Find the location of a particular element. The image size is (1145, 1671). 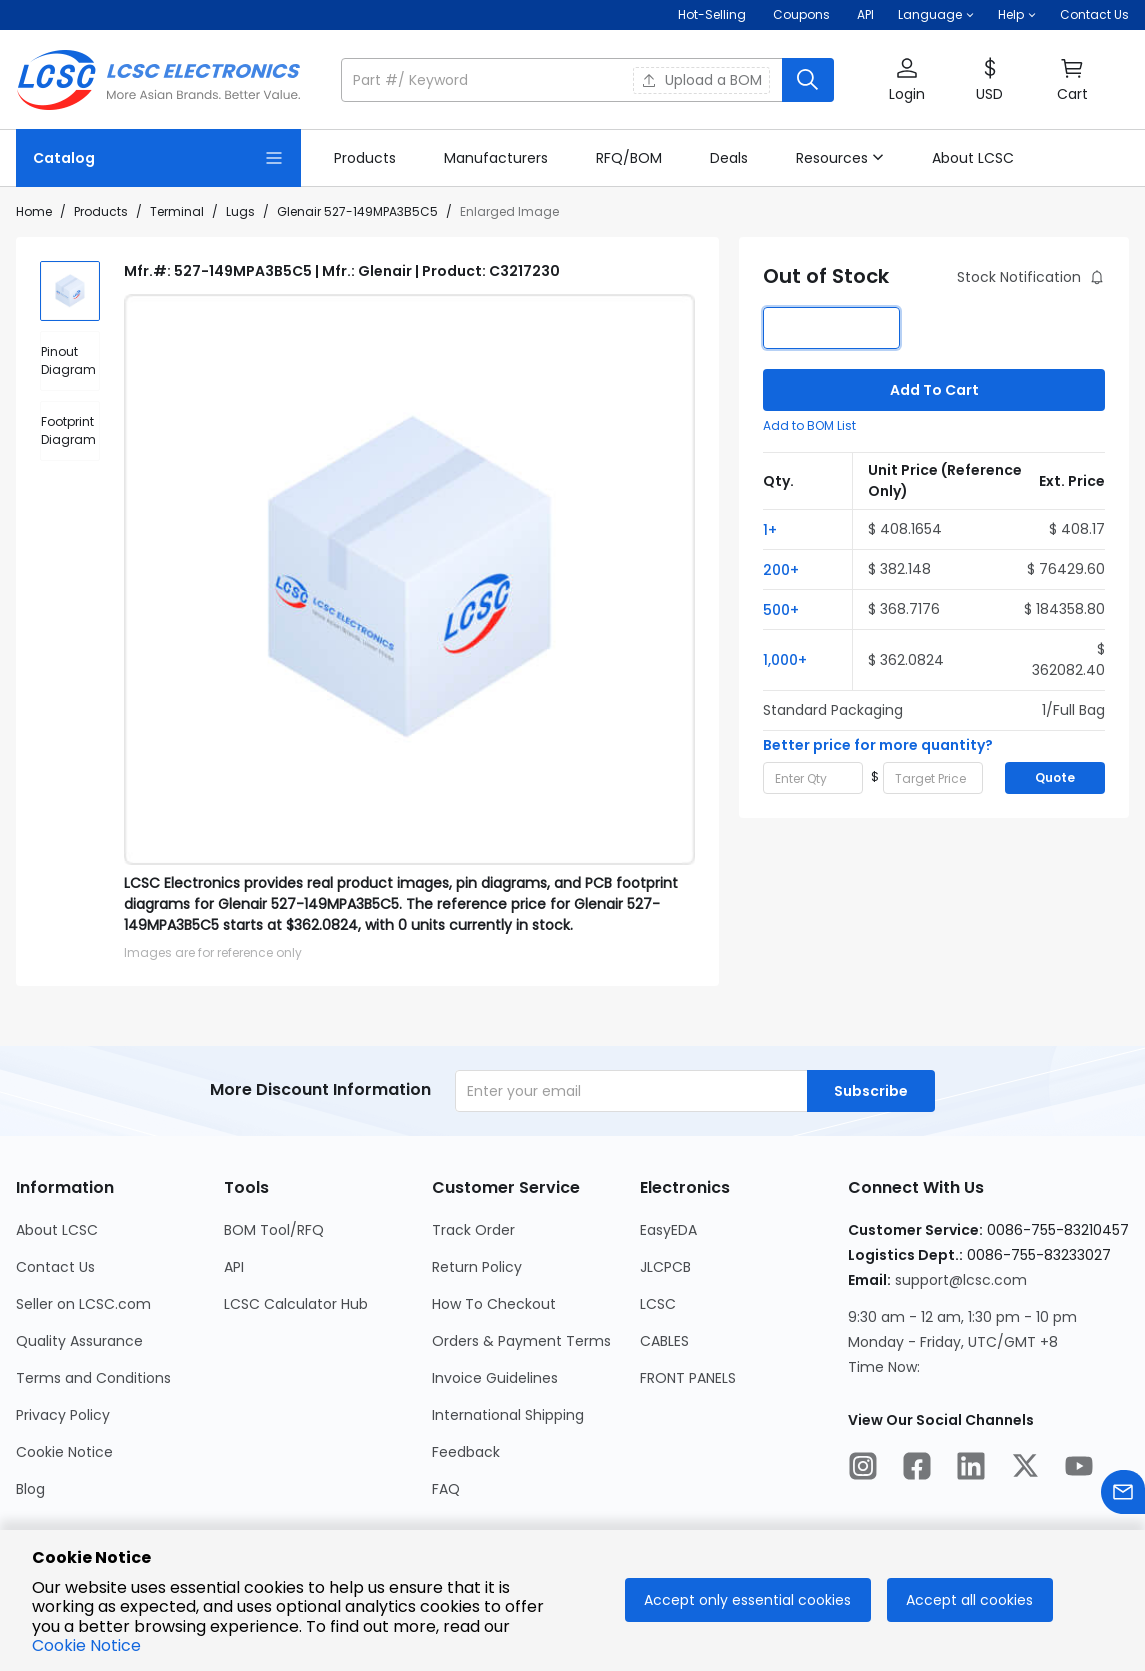

API [Get API Here] is located at coordinates (865, 14).